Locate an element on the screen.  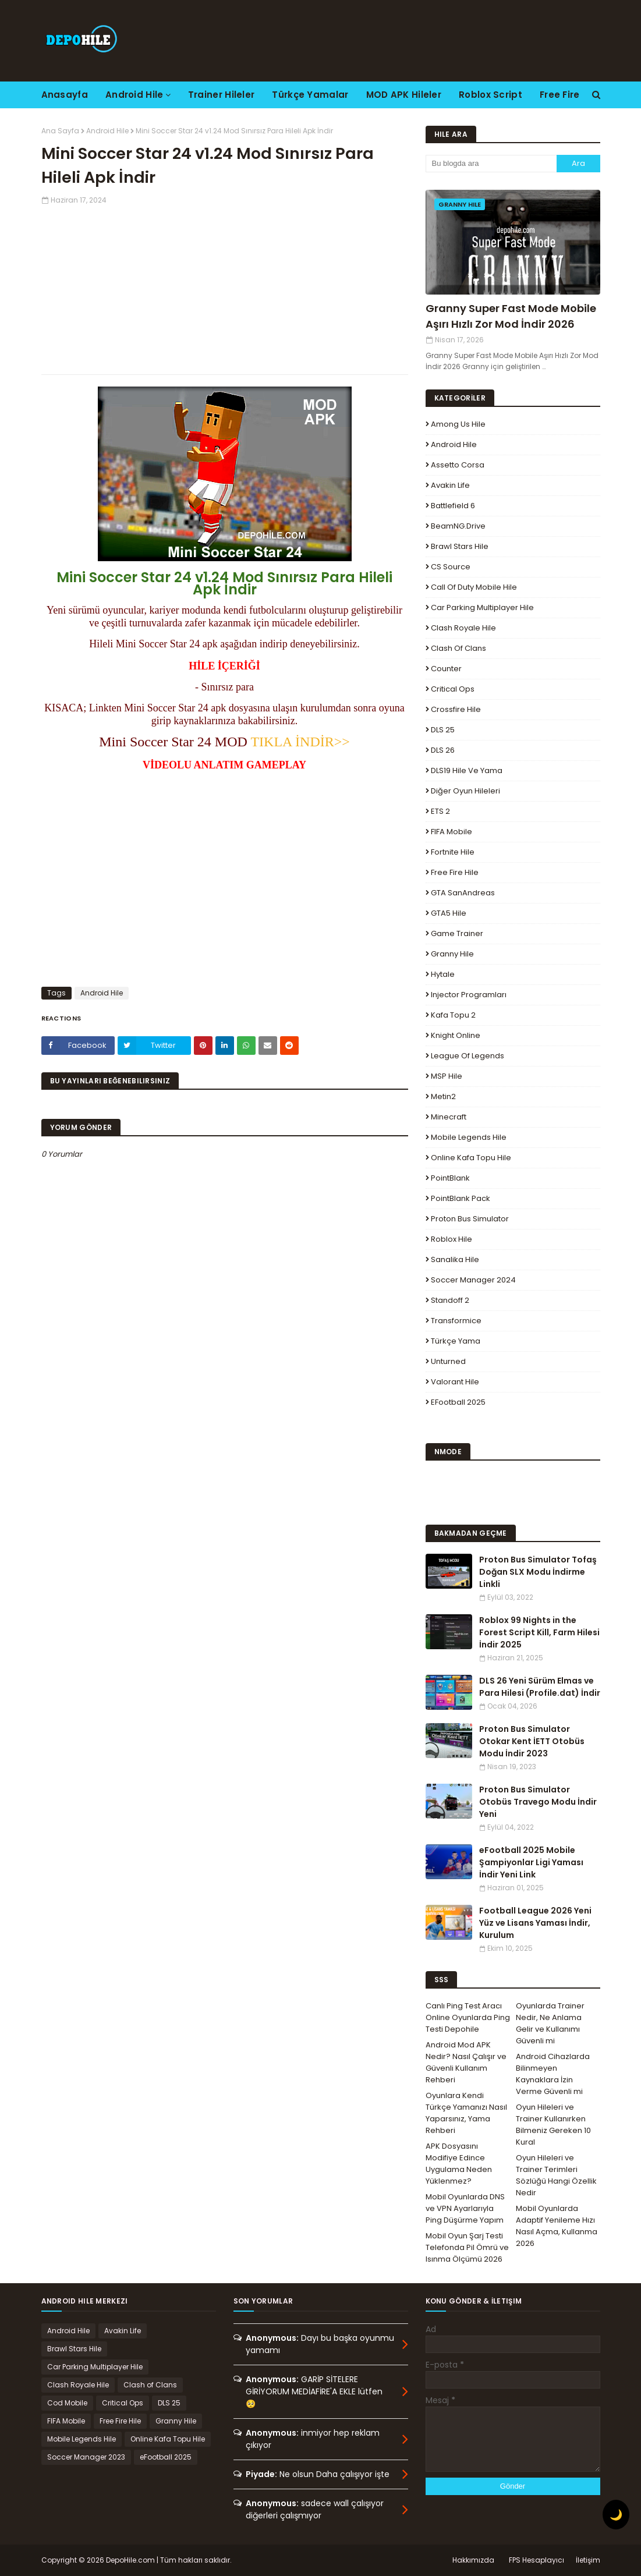
Transformice is located at coordinates (456, 1320).